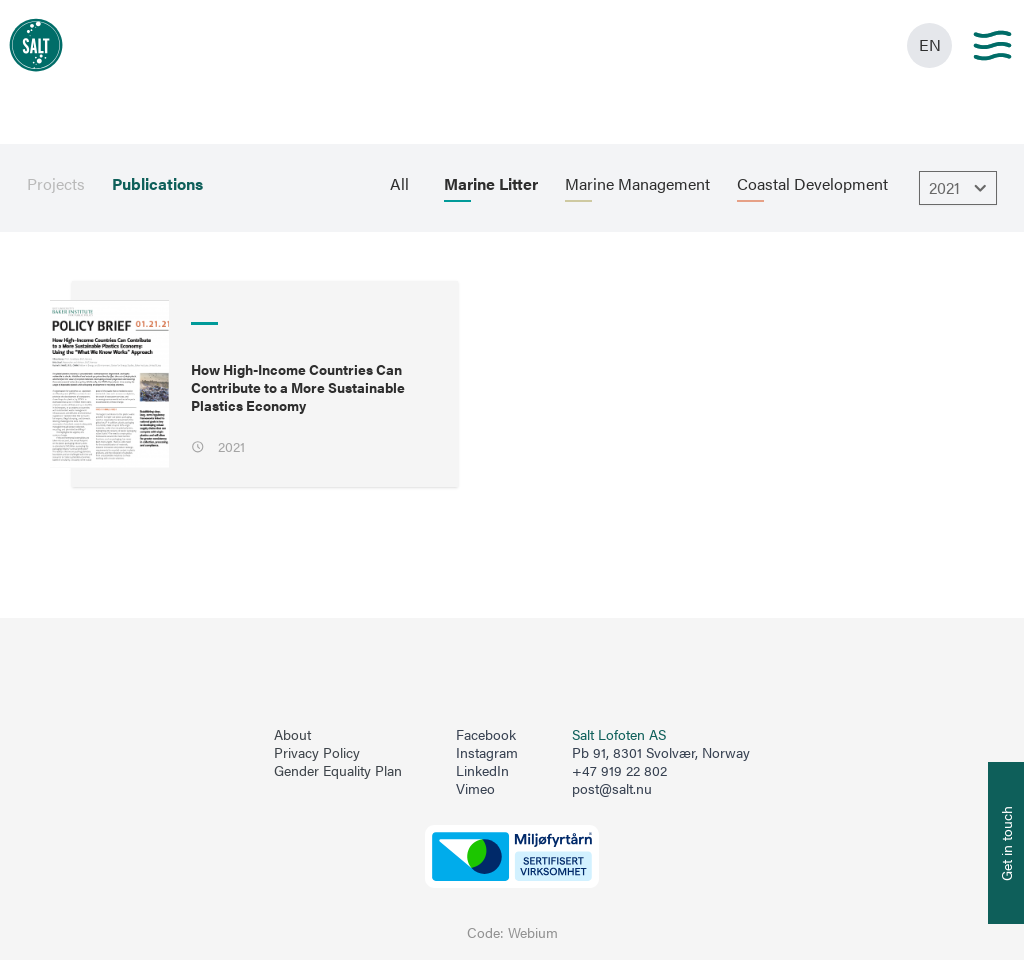 Image resolution: width=1024 pixels, height=960 pixels. What do you see at coordinates (491, 184) in the screenshot?
I see `Marine Litter [menuitem]` at bounding box center [491, 184].